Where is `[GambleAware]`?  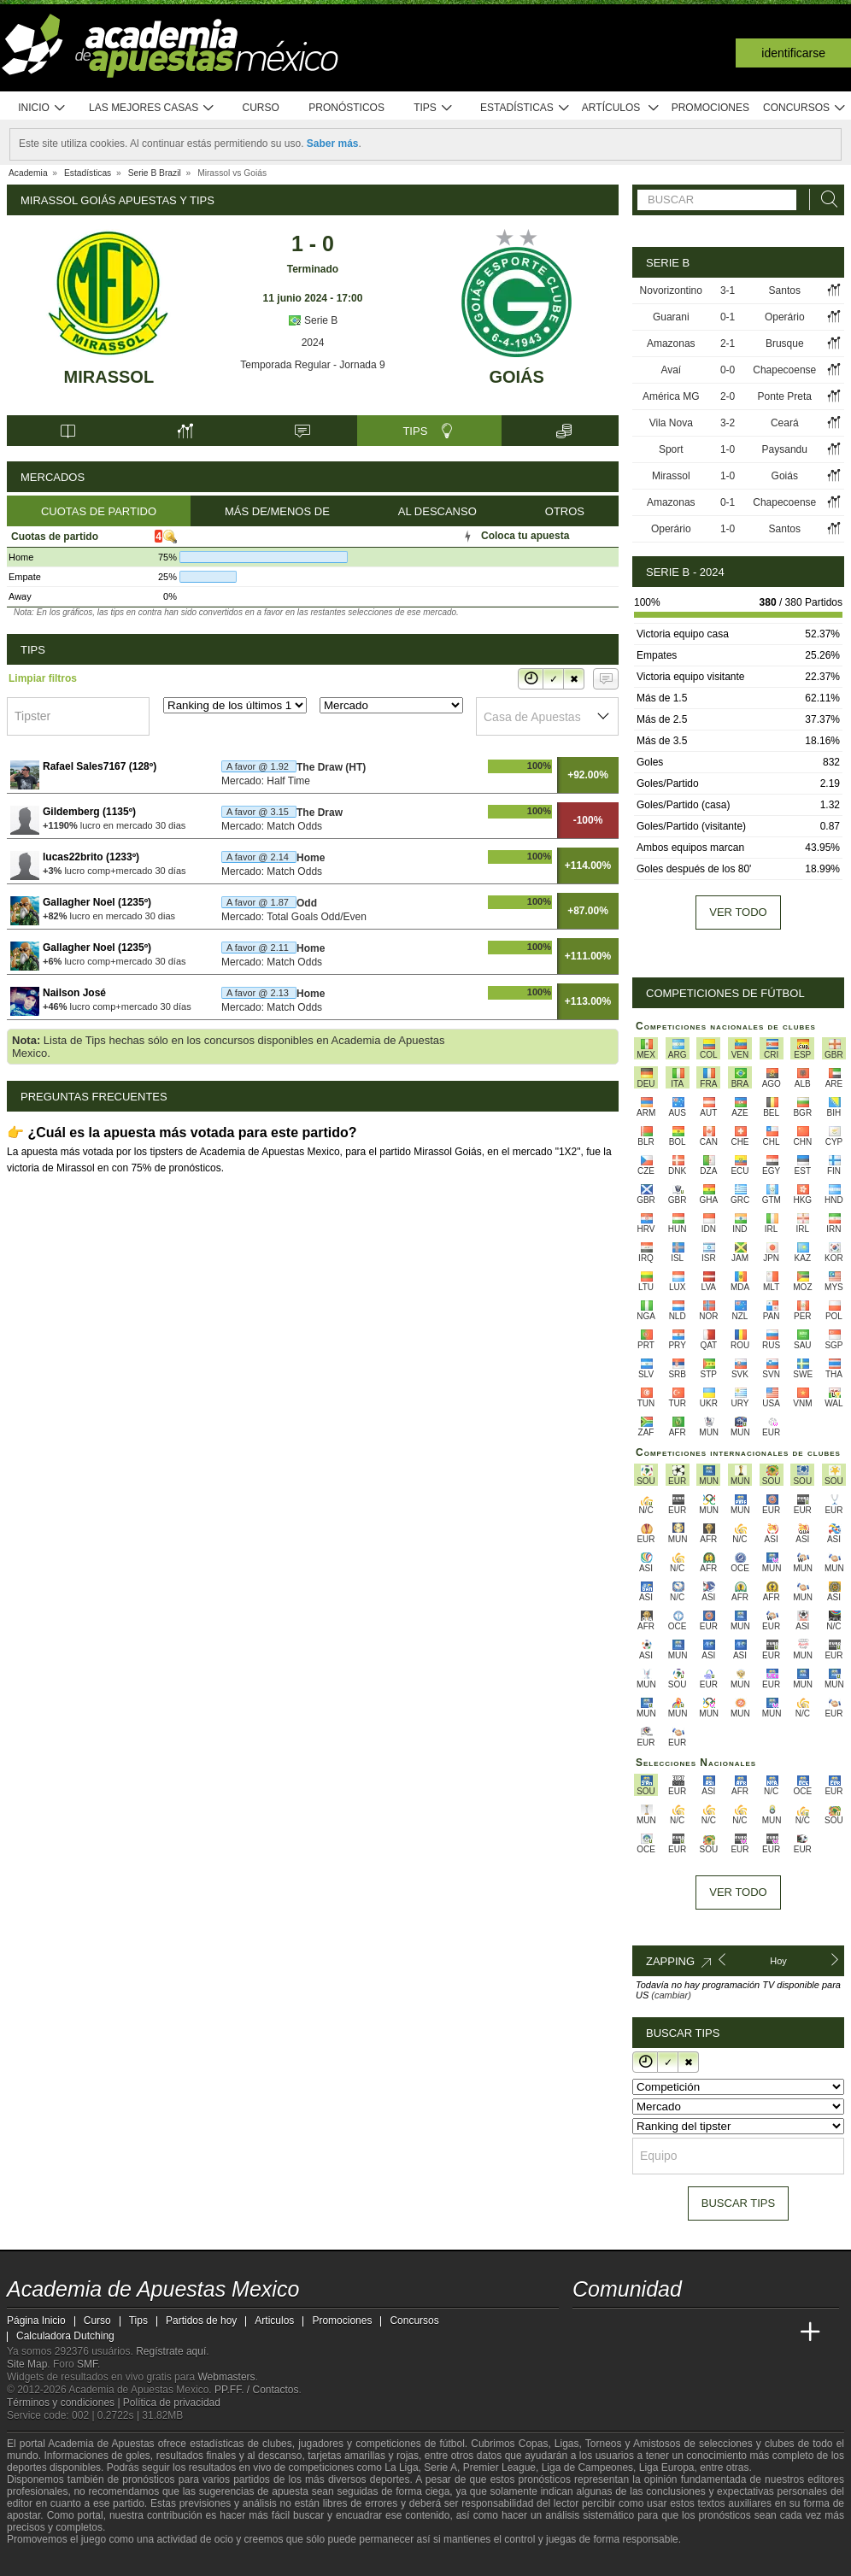
[GambleAware] is located at coordinates (46, 2561).